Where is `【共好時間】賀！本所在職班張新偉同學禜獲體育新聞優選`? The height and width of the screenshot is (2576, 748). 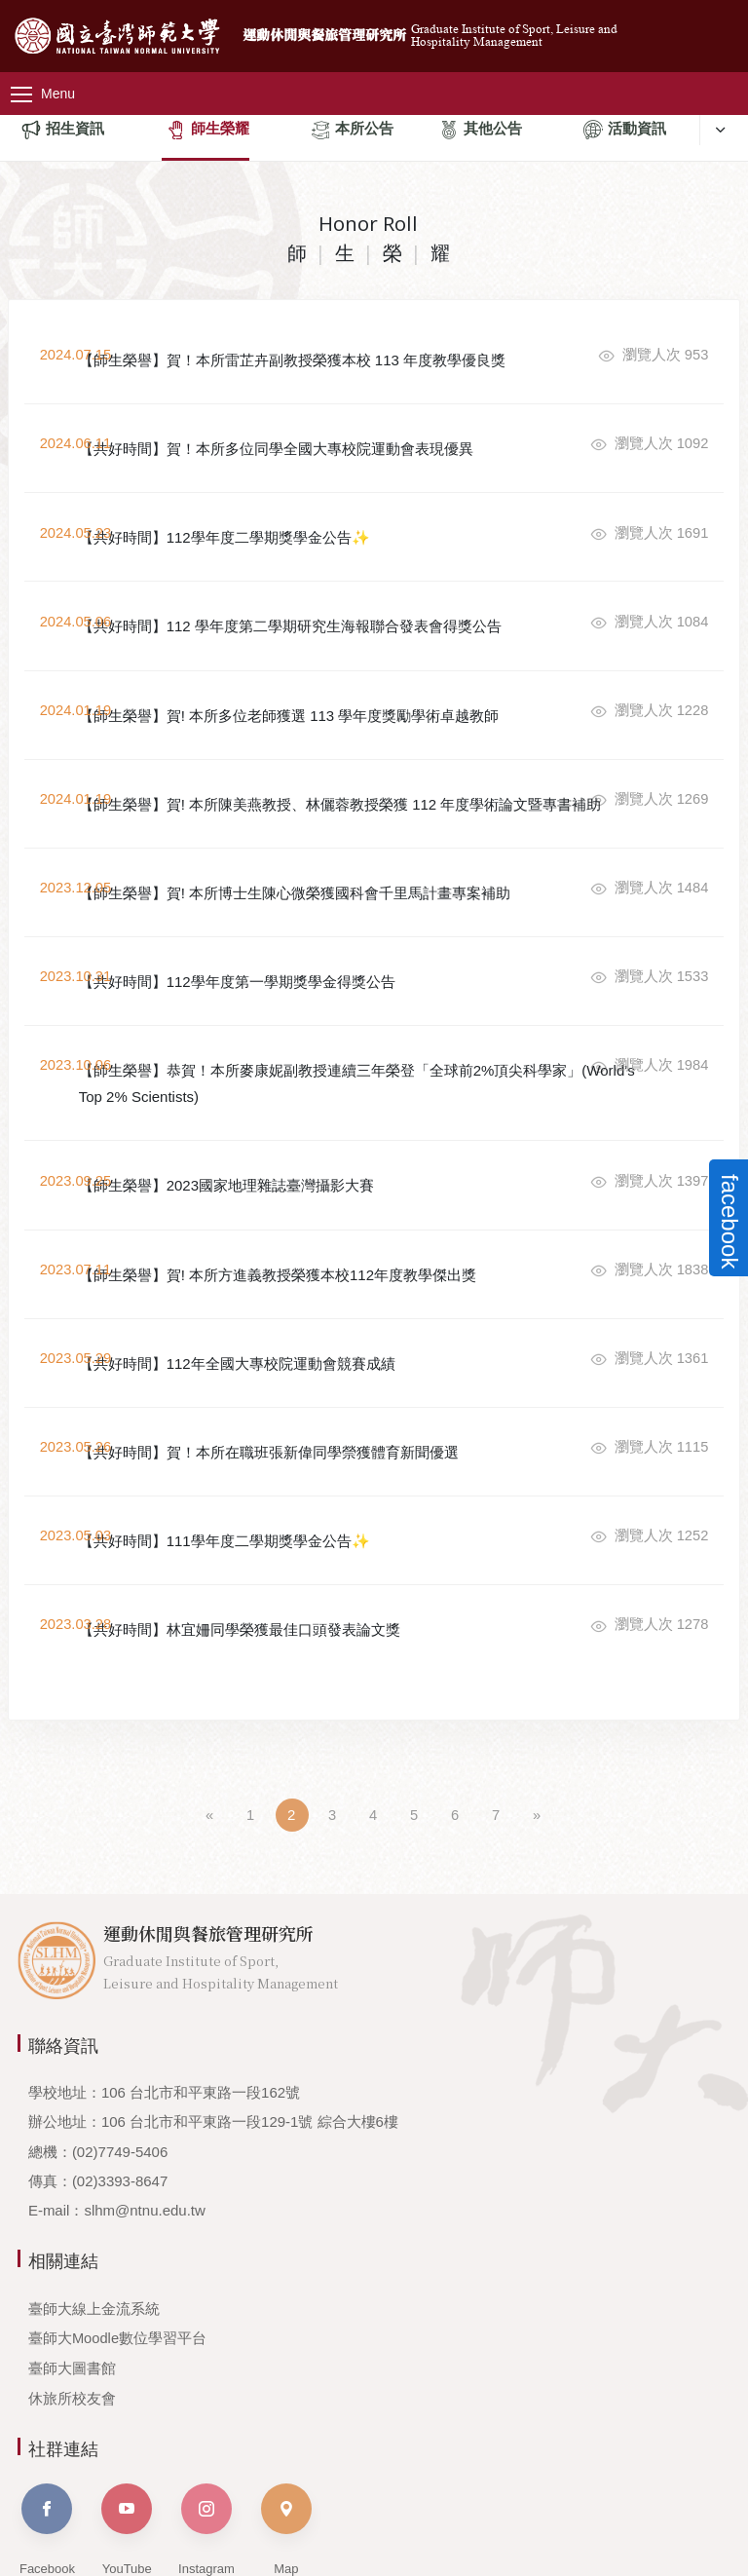
【共好時間】賀！本所在職班張新偉同學禜獲體育新聞優選 is located at coordinates (323, 1397).